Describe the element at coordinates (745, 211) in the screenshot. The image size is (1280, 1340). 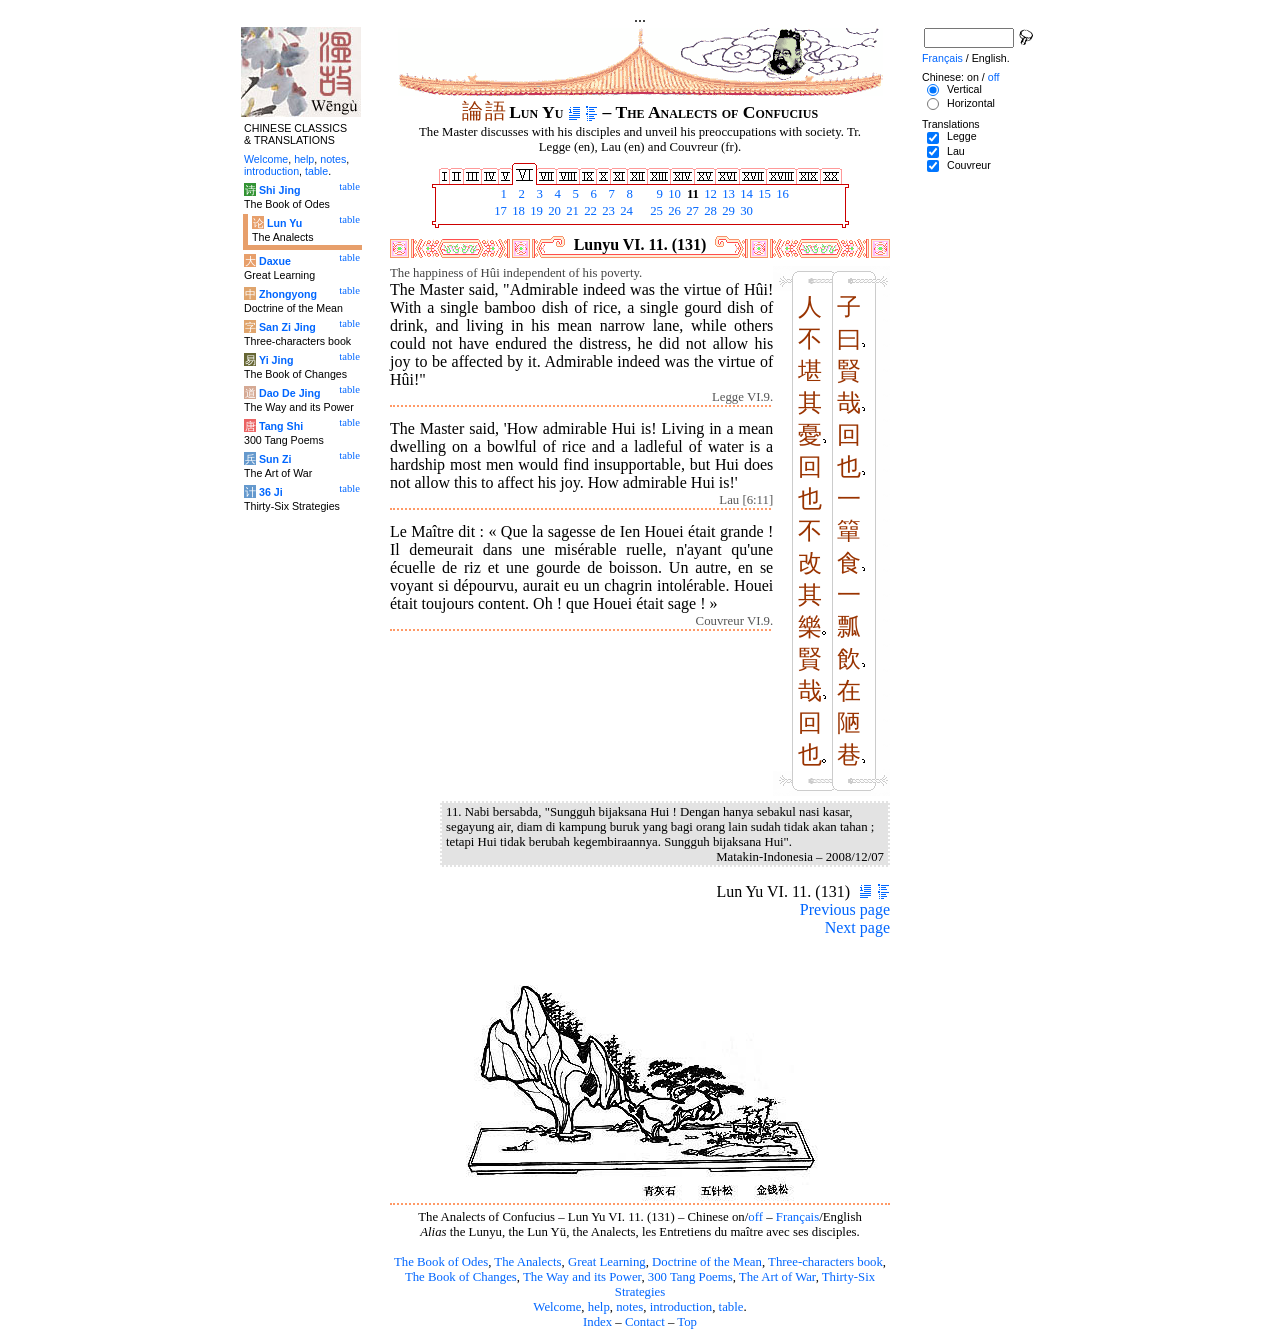
I see `30` at that location.